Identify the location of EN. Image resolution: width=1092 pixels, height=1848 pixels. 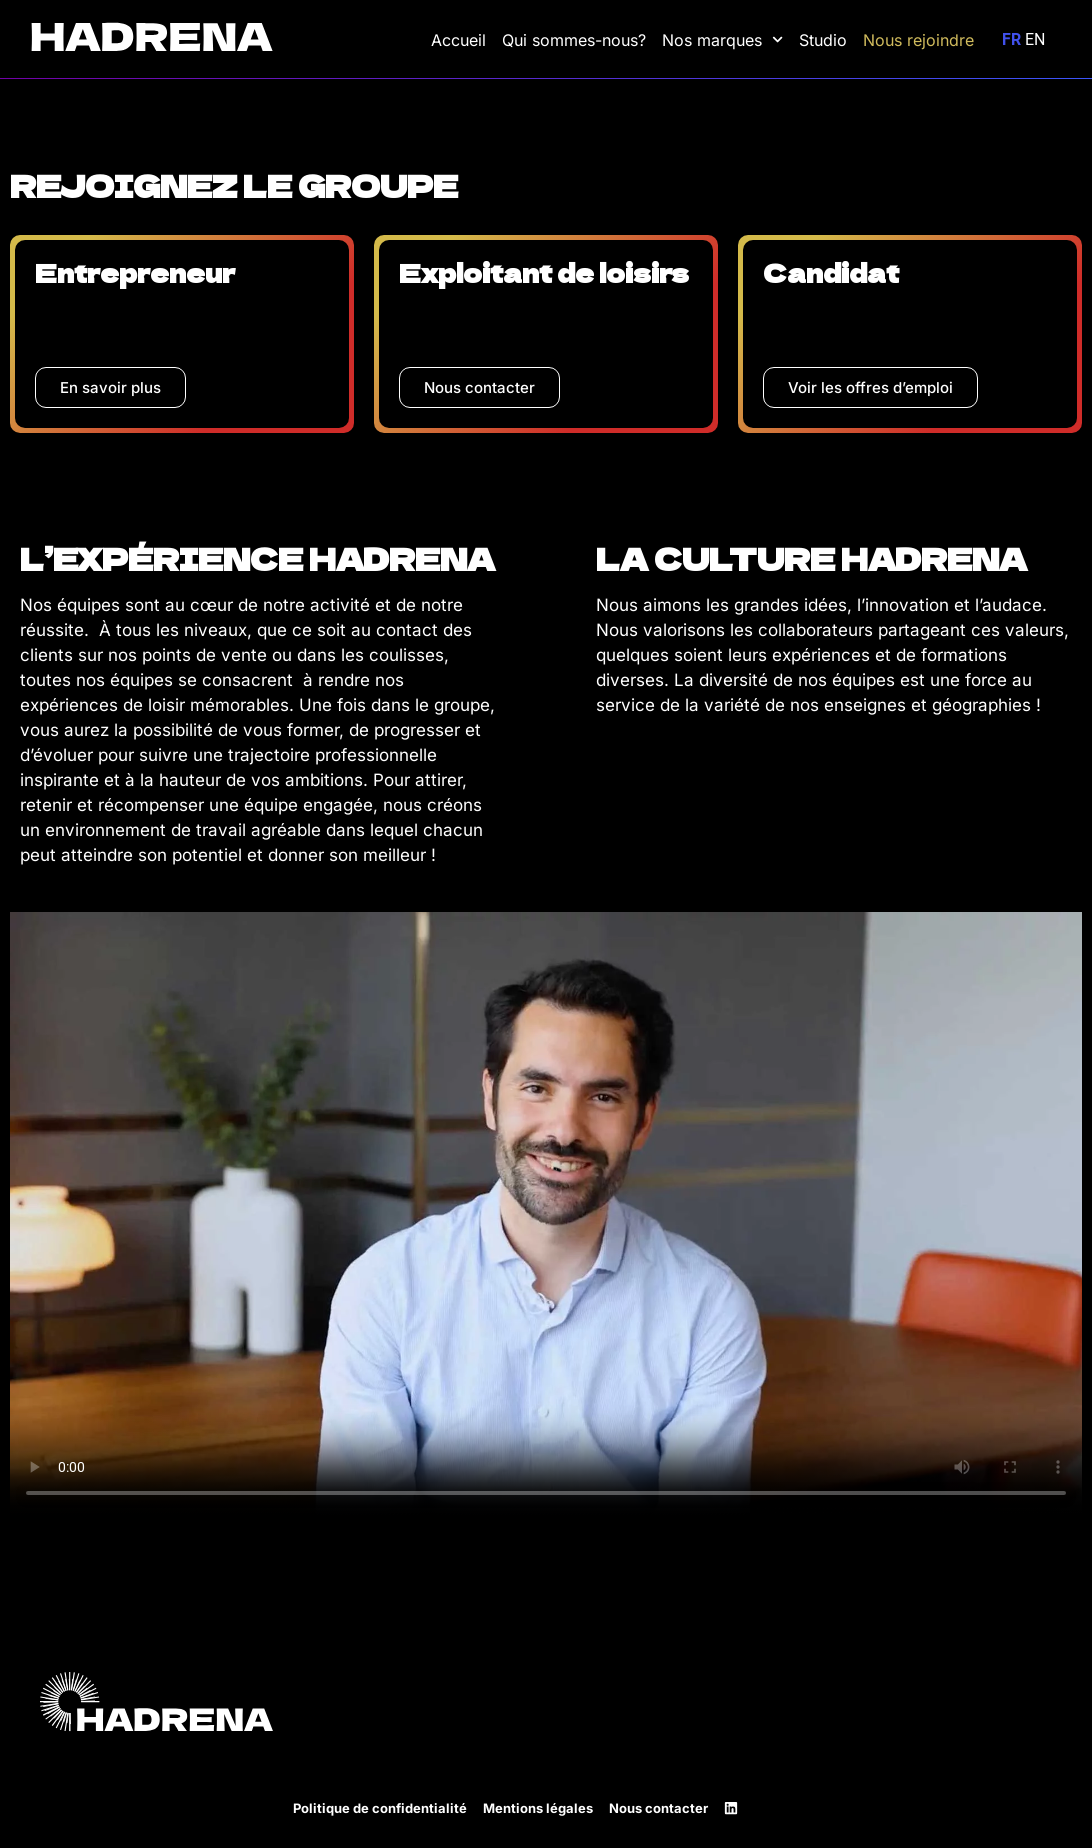
(1035, 39).